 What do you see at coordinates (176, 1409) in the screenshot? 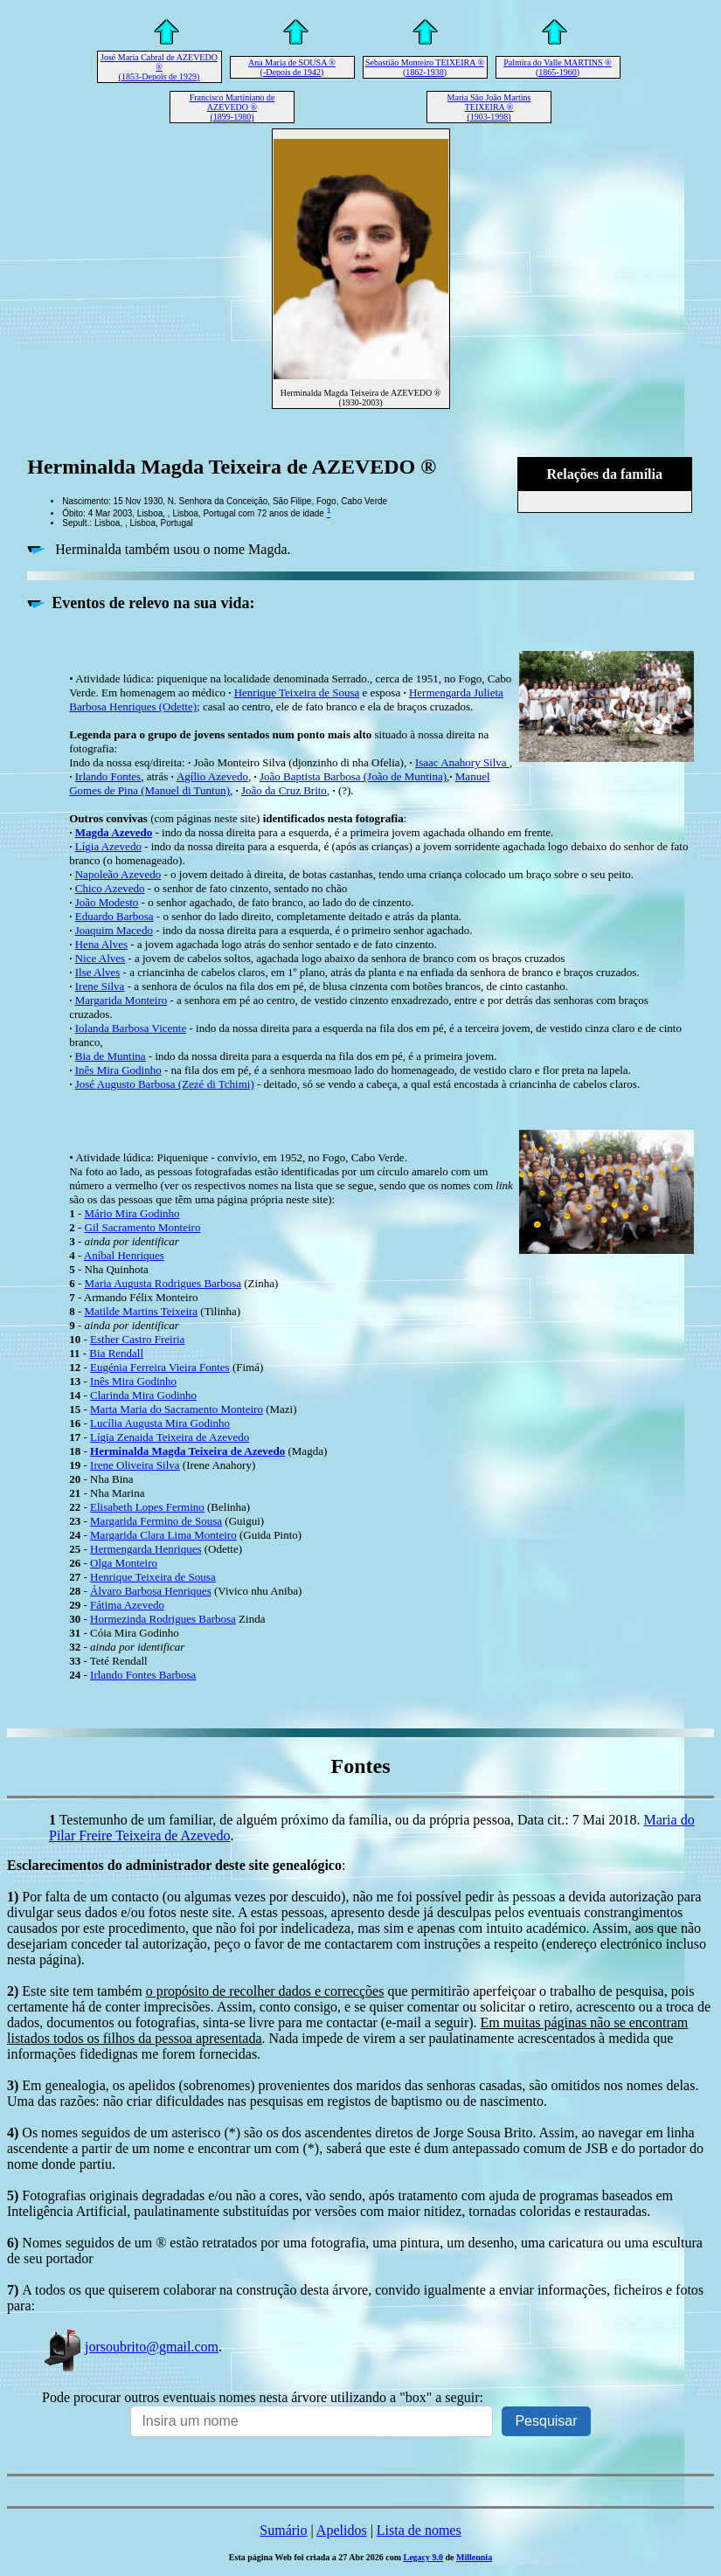
I see `Marta Maria do Sacramento Monteiro` at bounding box center [176, 1409].